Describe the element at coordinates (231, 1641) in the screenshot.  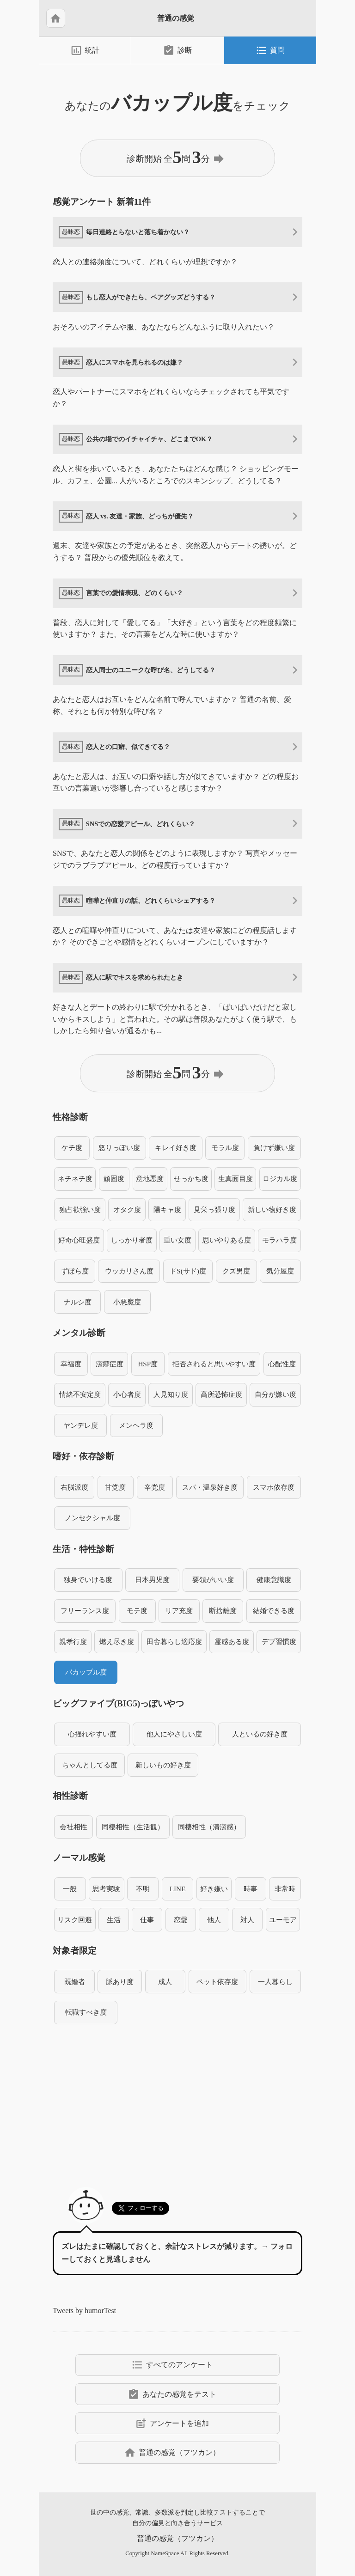
I see `霊感ある度` at that location.